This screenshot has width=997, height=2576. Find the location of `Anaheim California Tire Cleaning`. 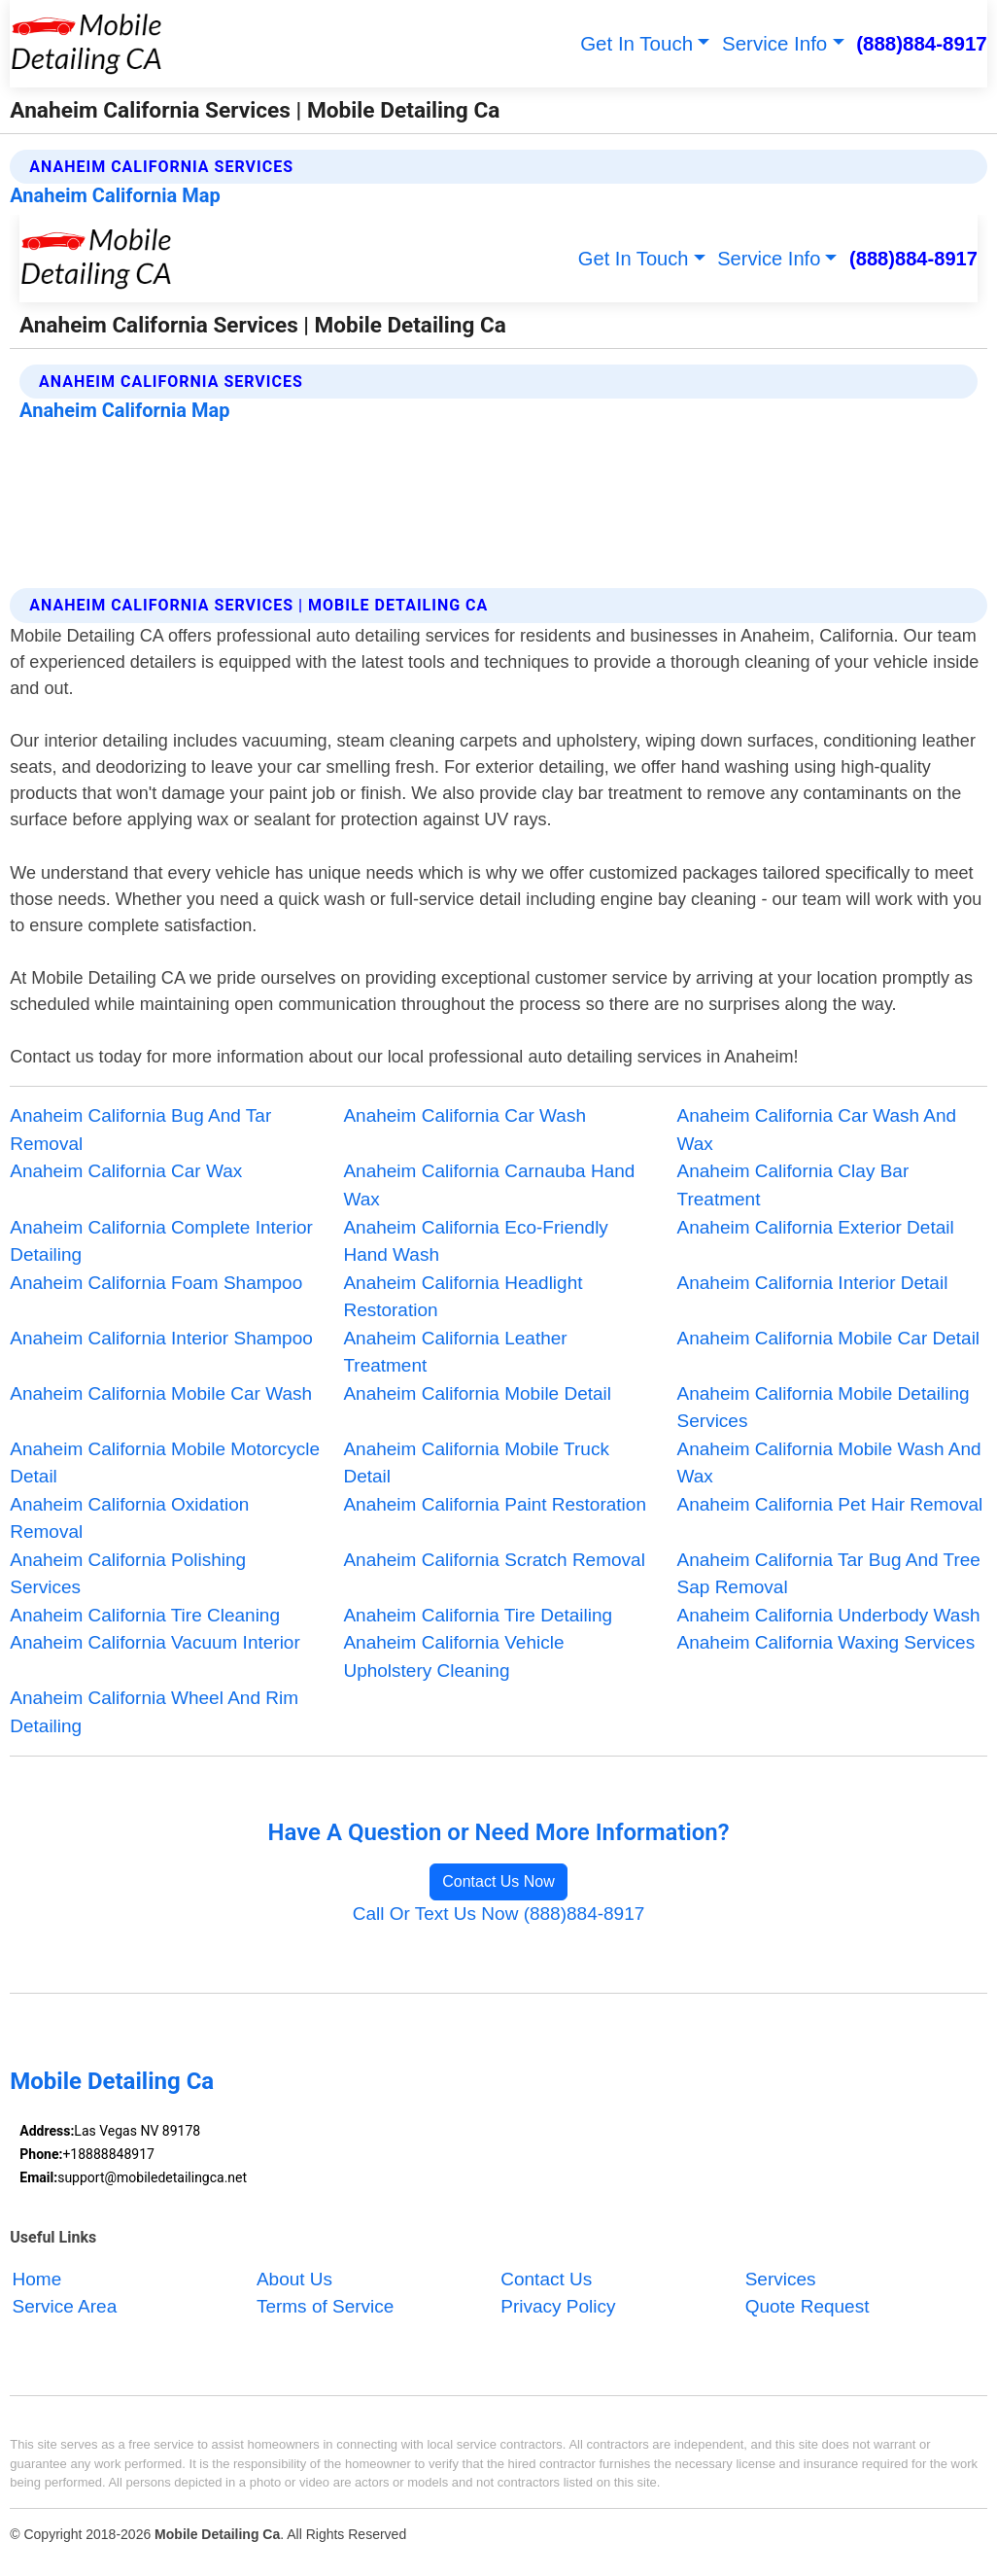

Anaheim California Tire Cleaning is located at coordinates (145, 1615).